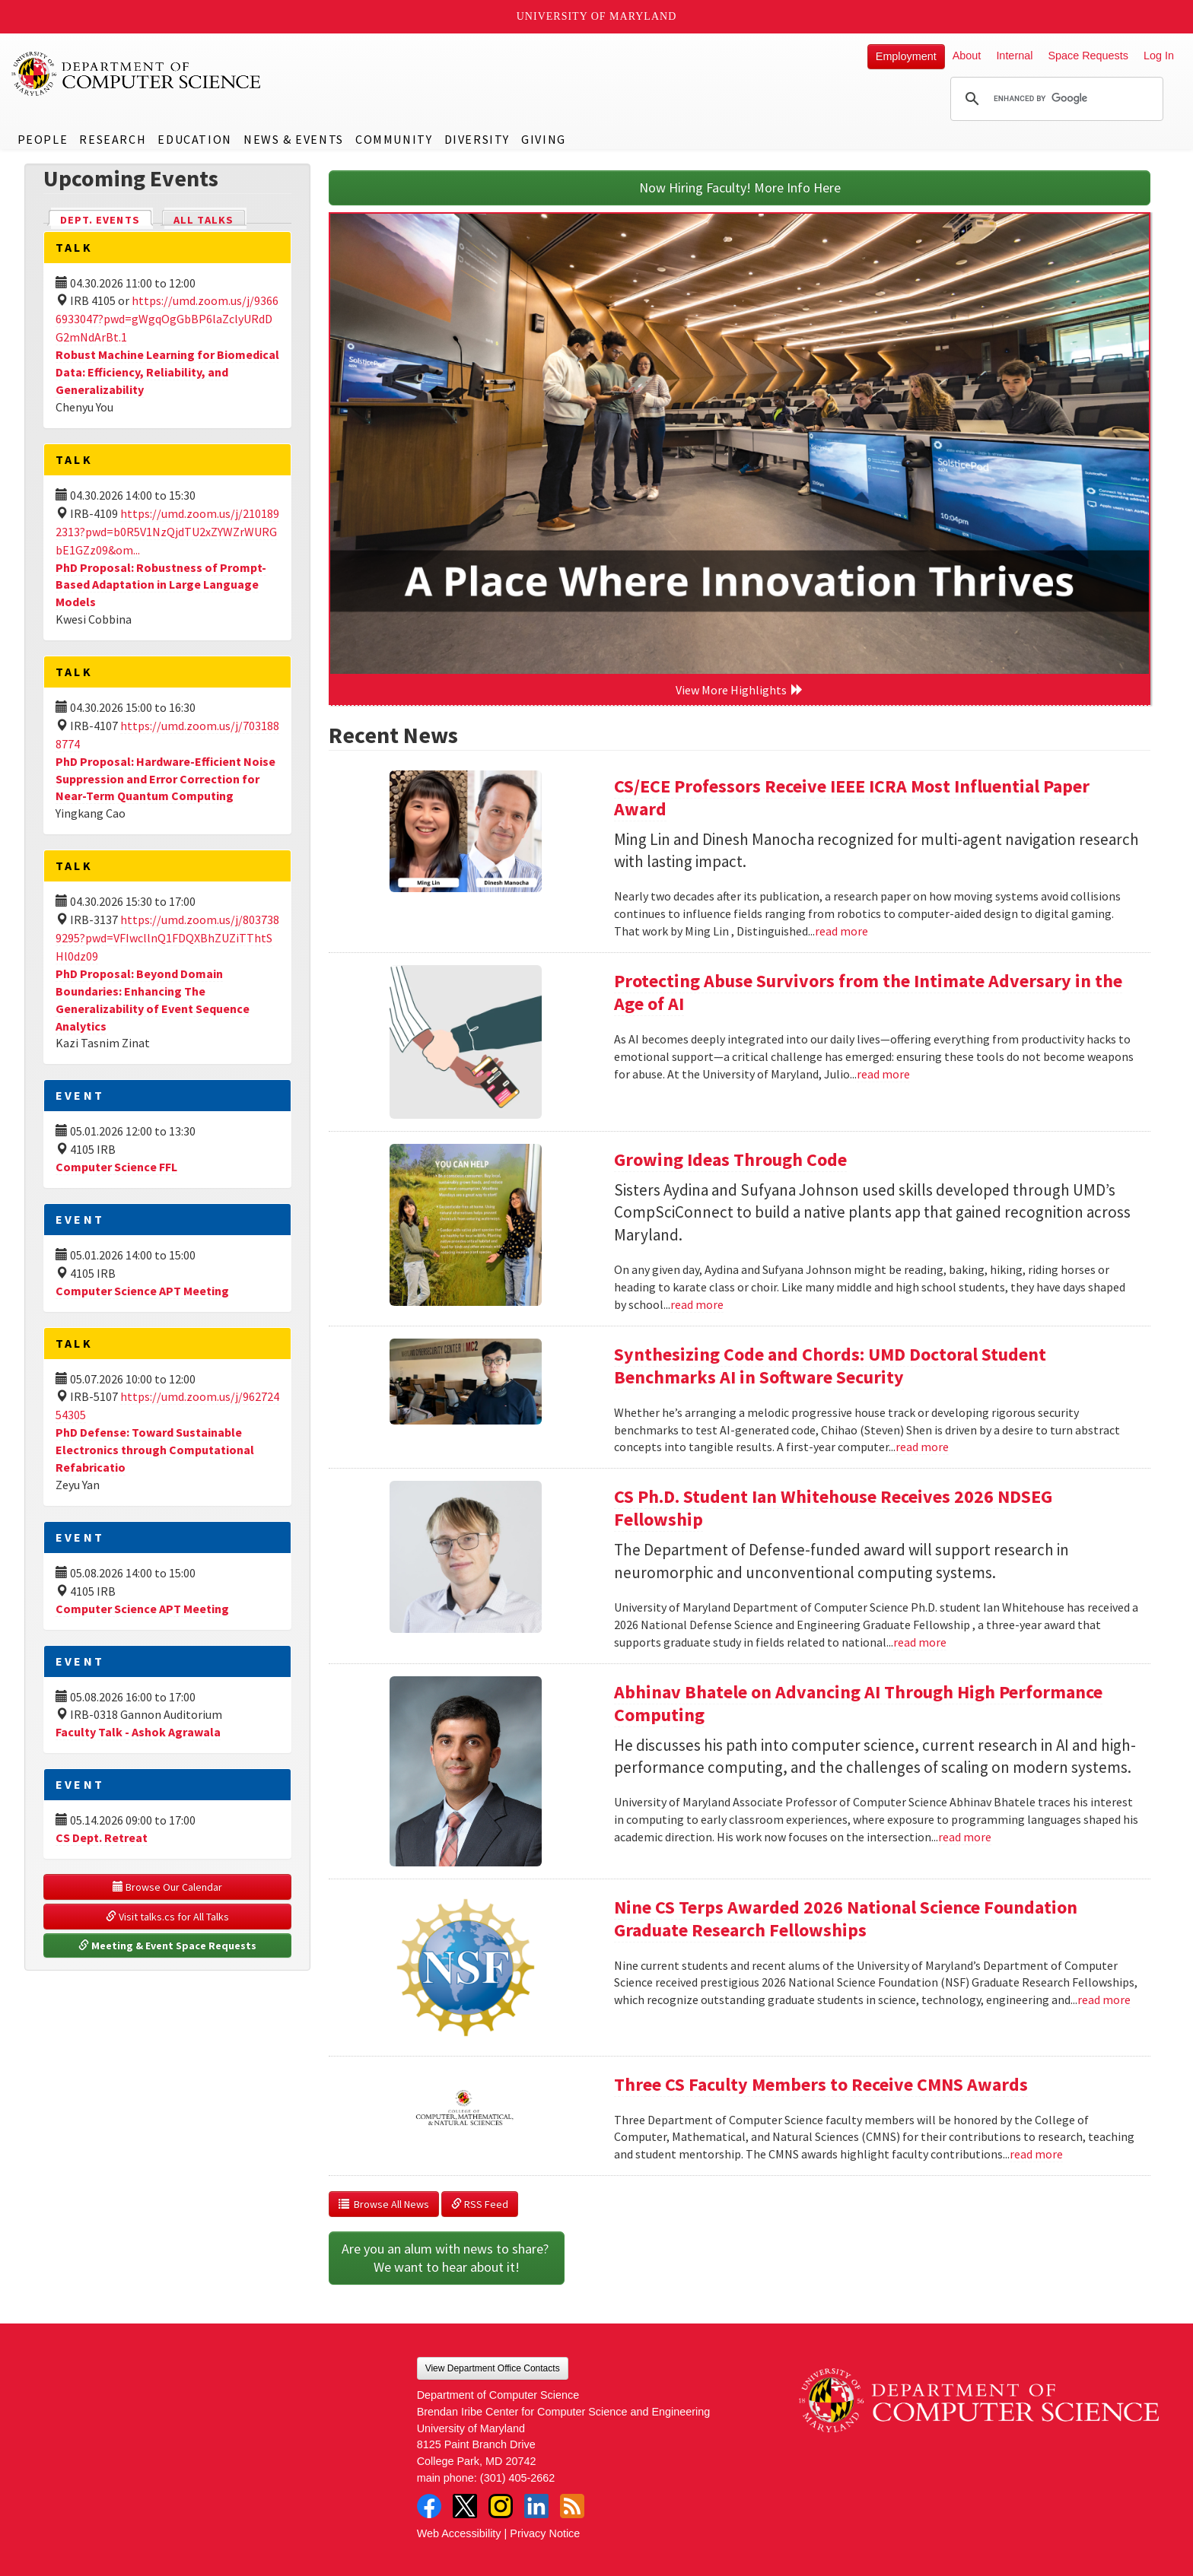  What do you see at coordinates (393, 139) in the screenshot?
I see `Community` at bounding box center [393, 139].